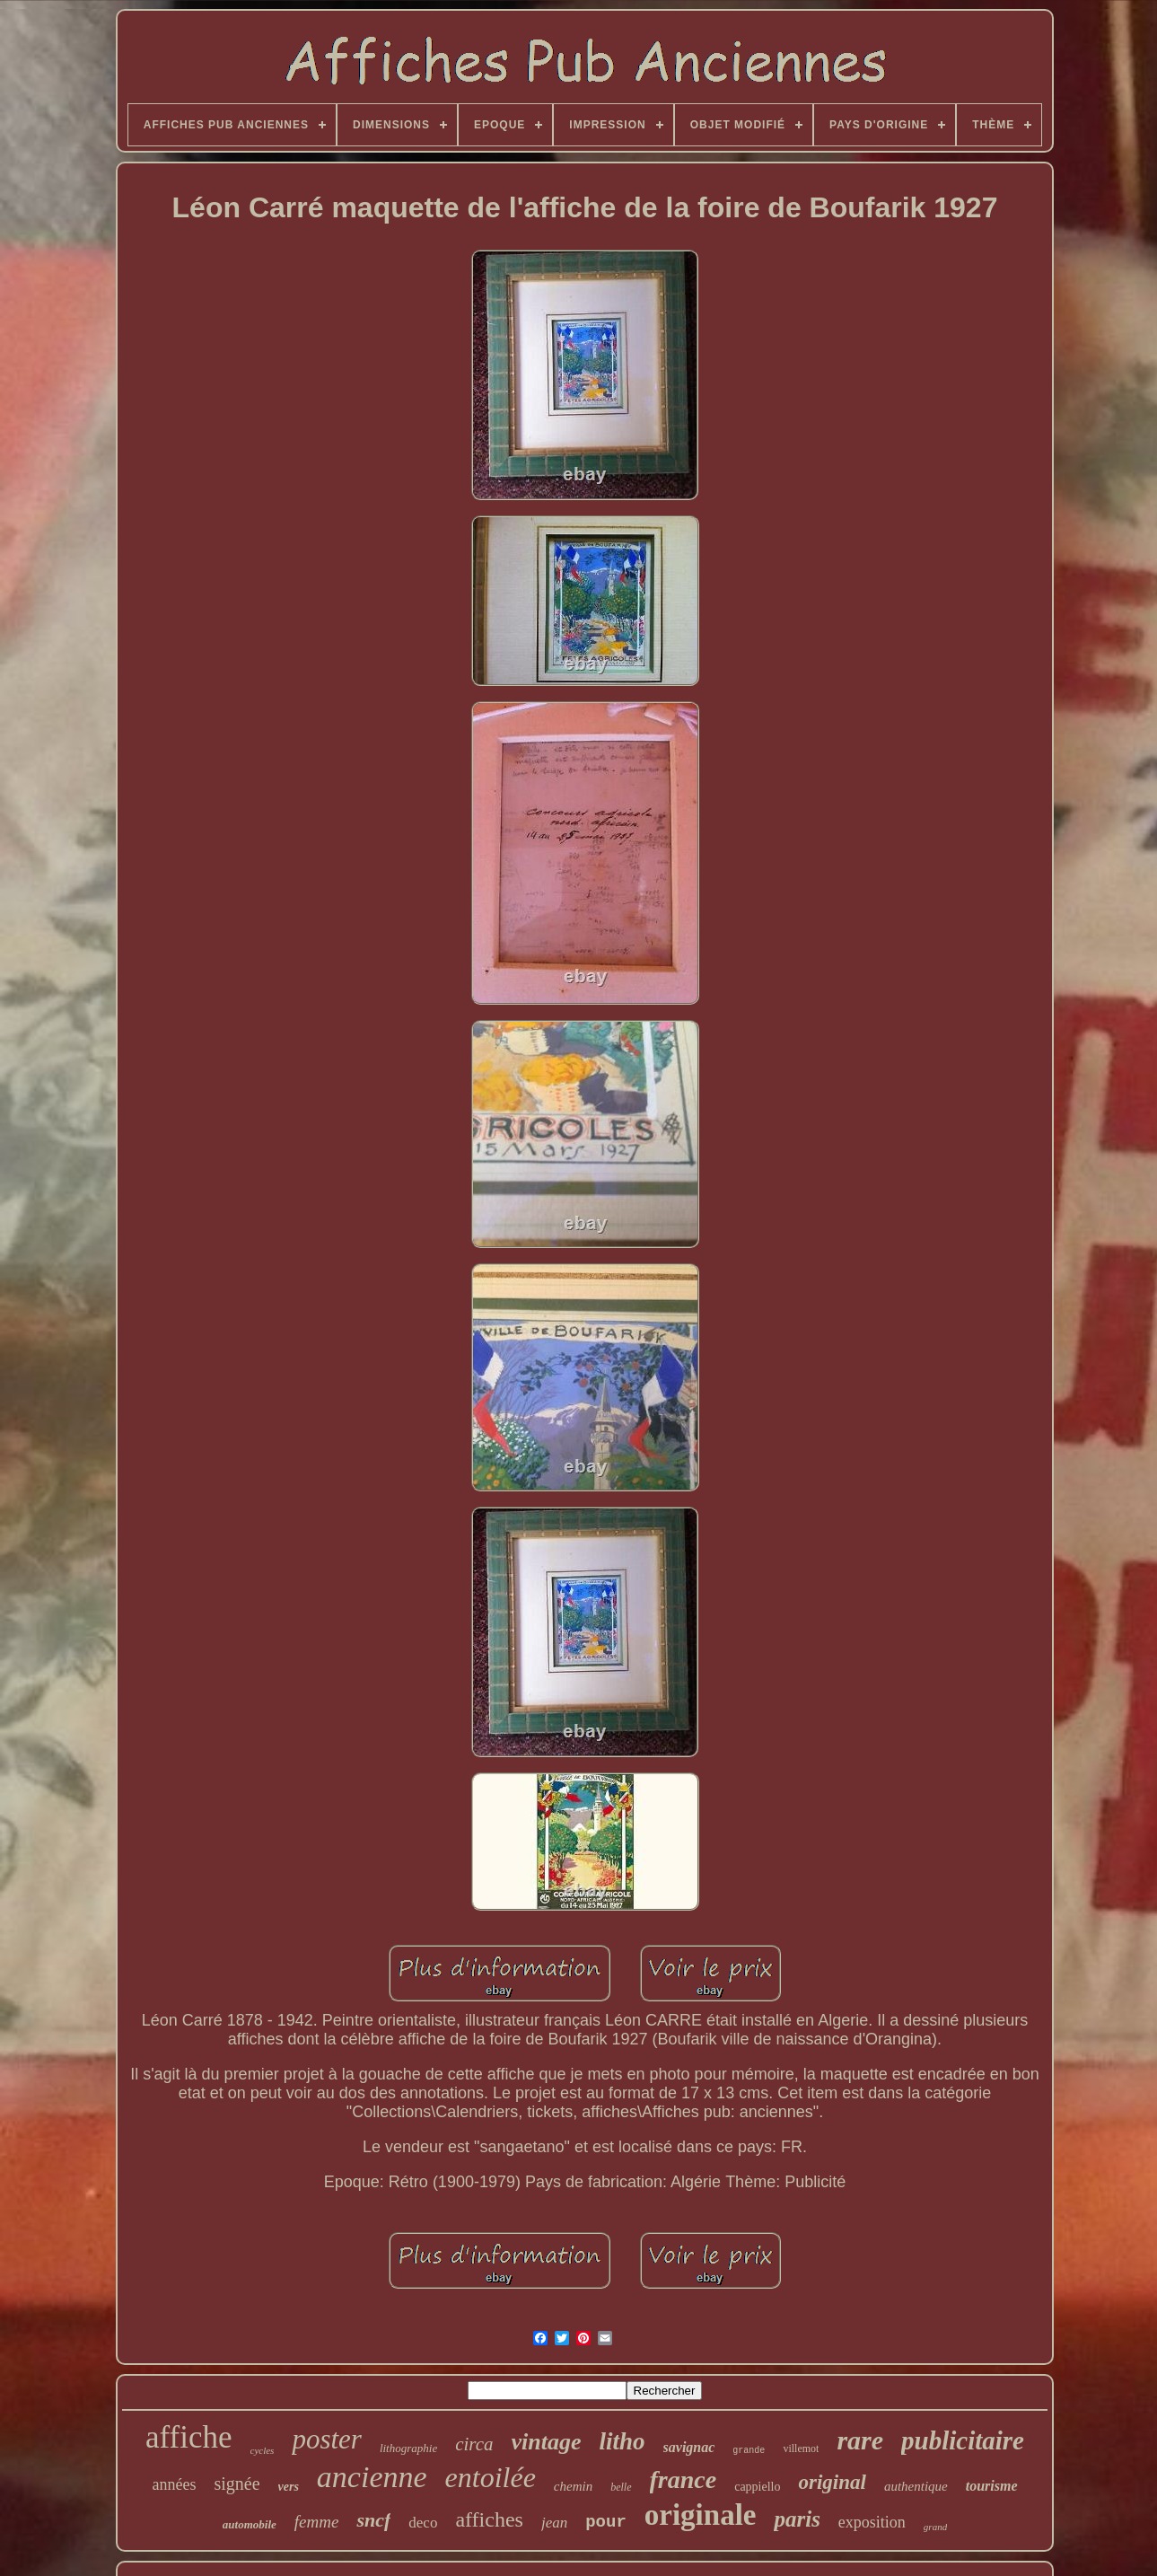 The image size is (1157, 2576). I want to click on poster, so click(327, 2439).